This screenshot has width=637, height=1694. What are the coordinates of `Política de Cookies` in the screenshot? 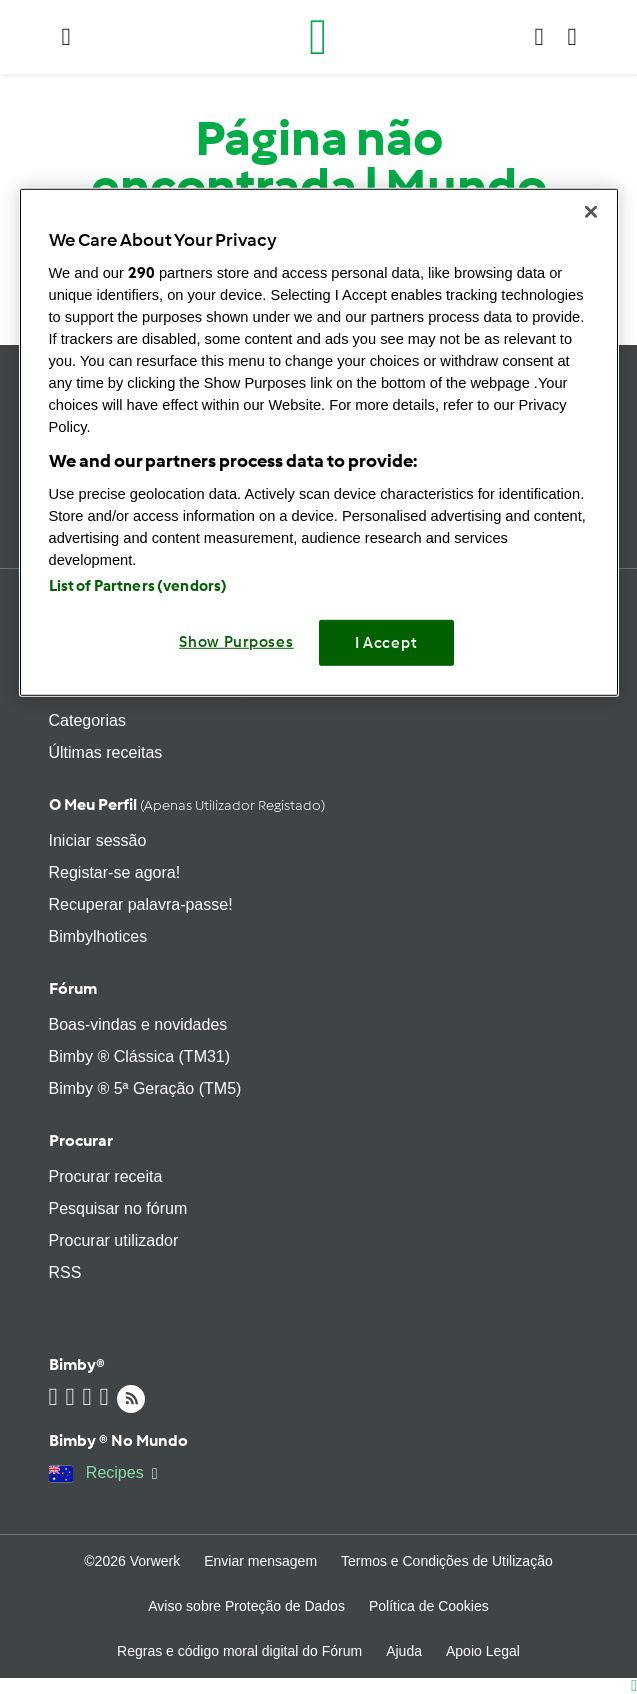 It's located at (429, 1606).